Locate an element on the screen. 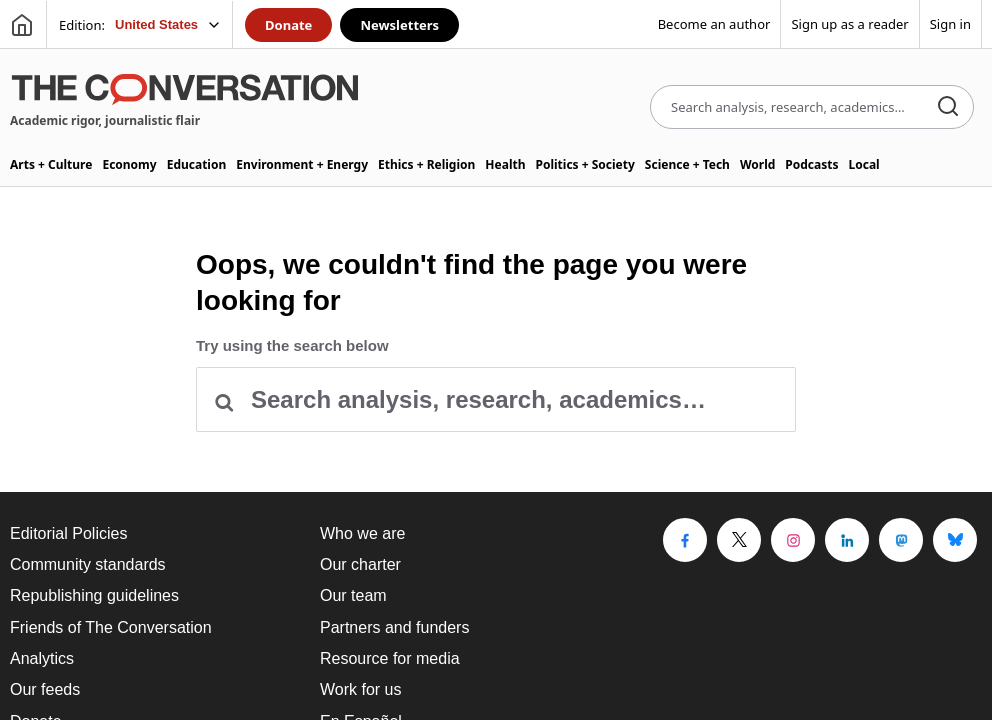  Science is located at coordinates (687, 164).